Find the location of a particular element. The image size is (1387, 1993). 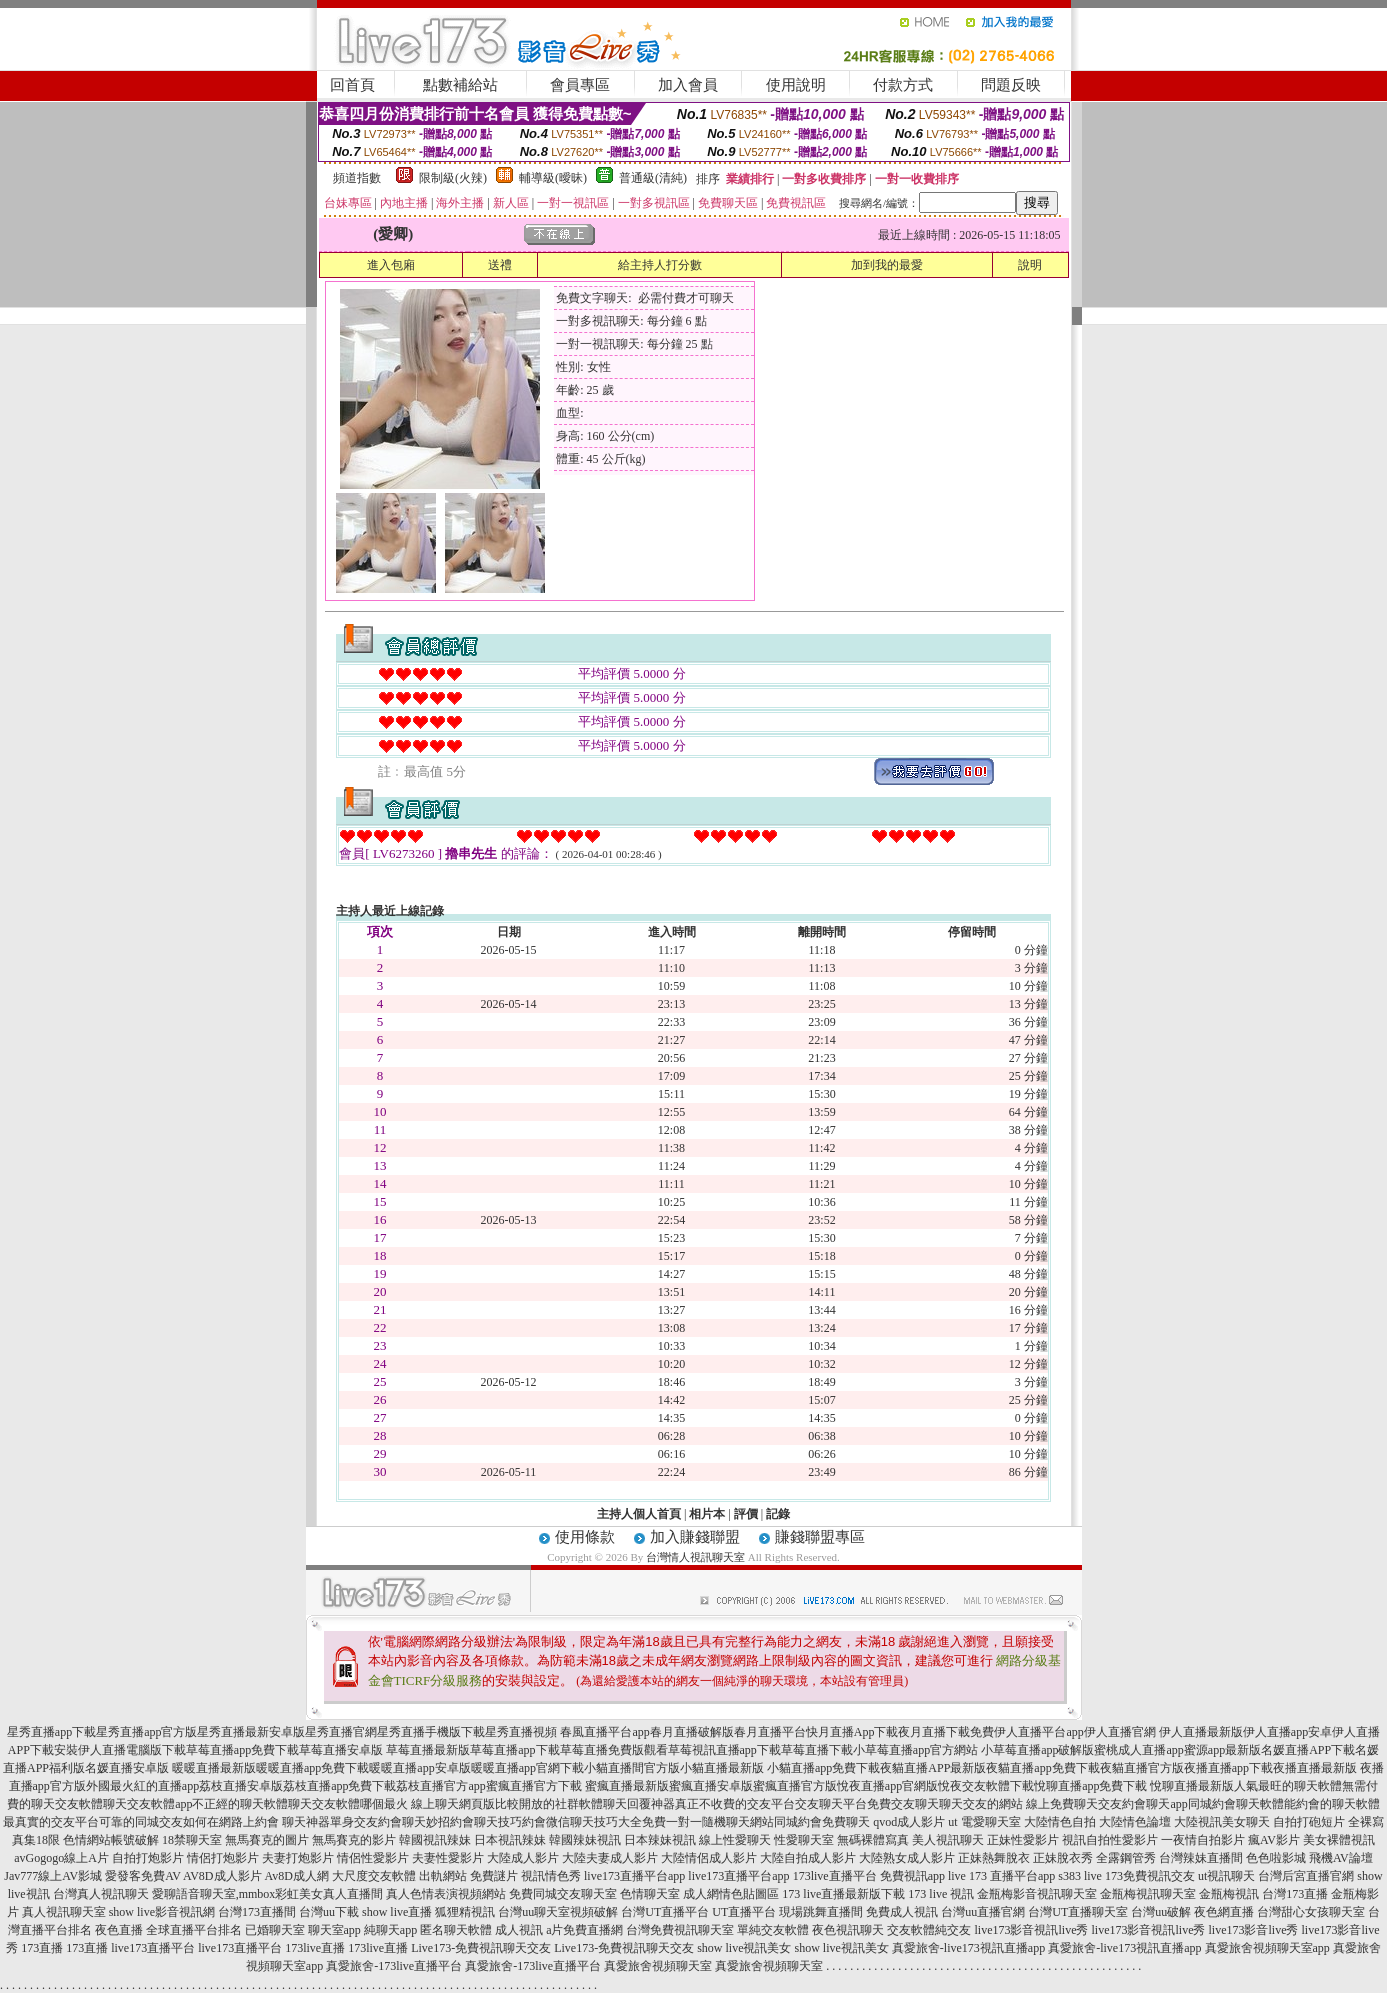

Jav777線上AV影城 is located at coordinates (53, 1876).